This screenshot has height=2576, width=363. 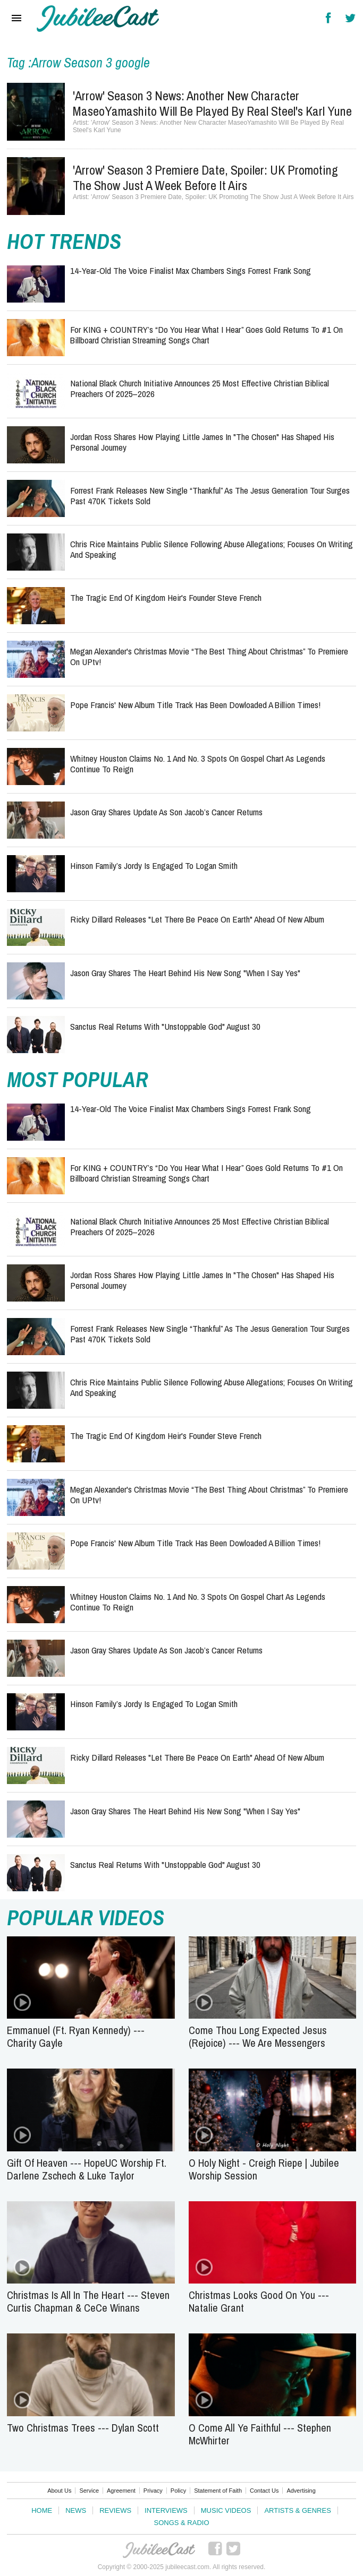 I want to click on Statement of Faith, so click(x=218, y=2490).